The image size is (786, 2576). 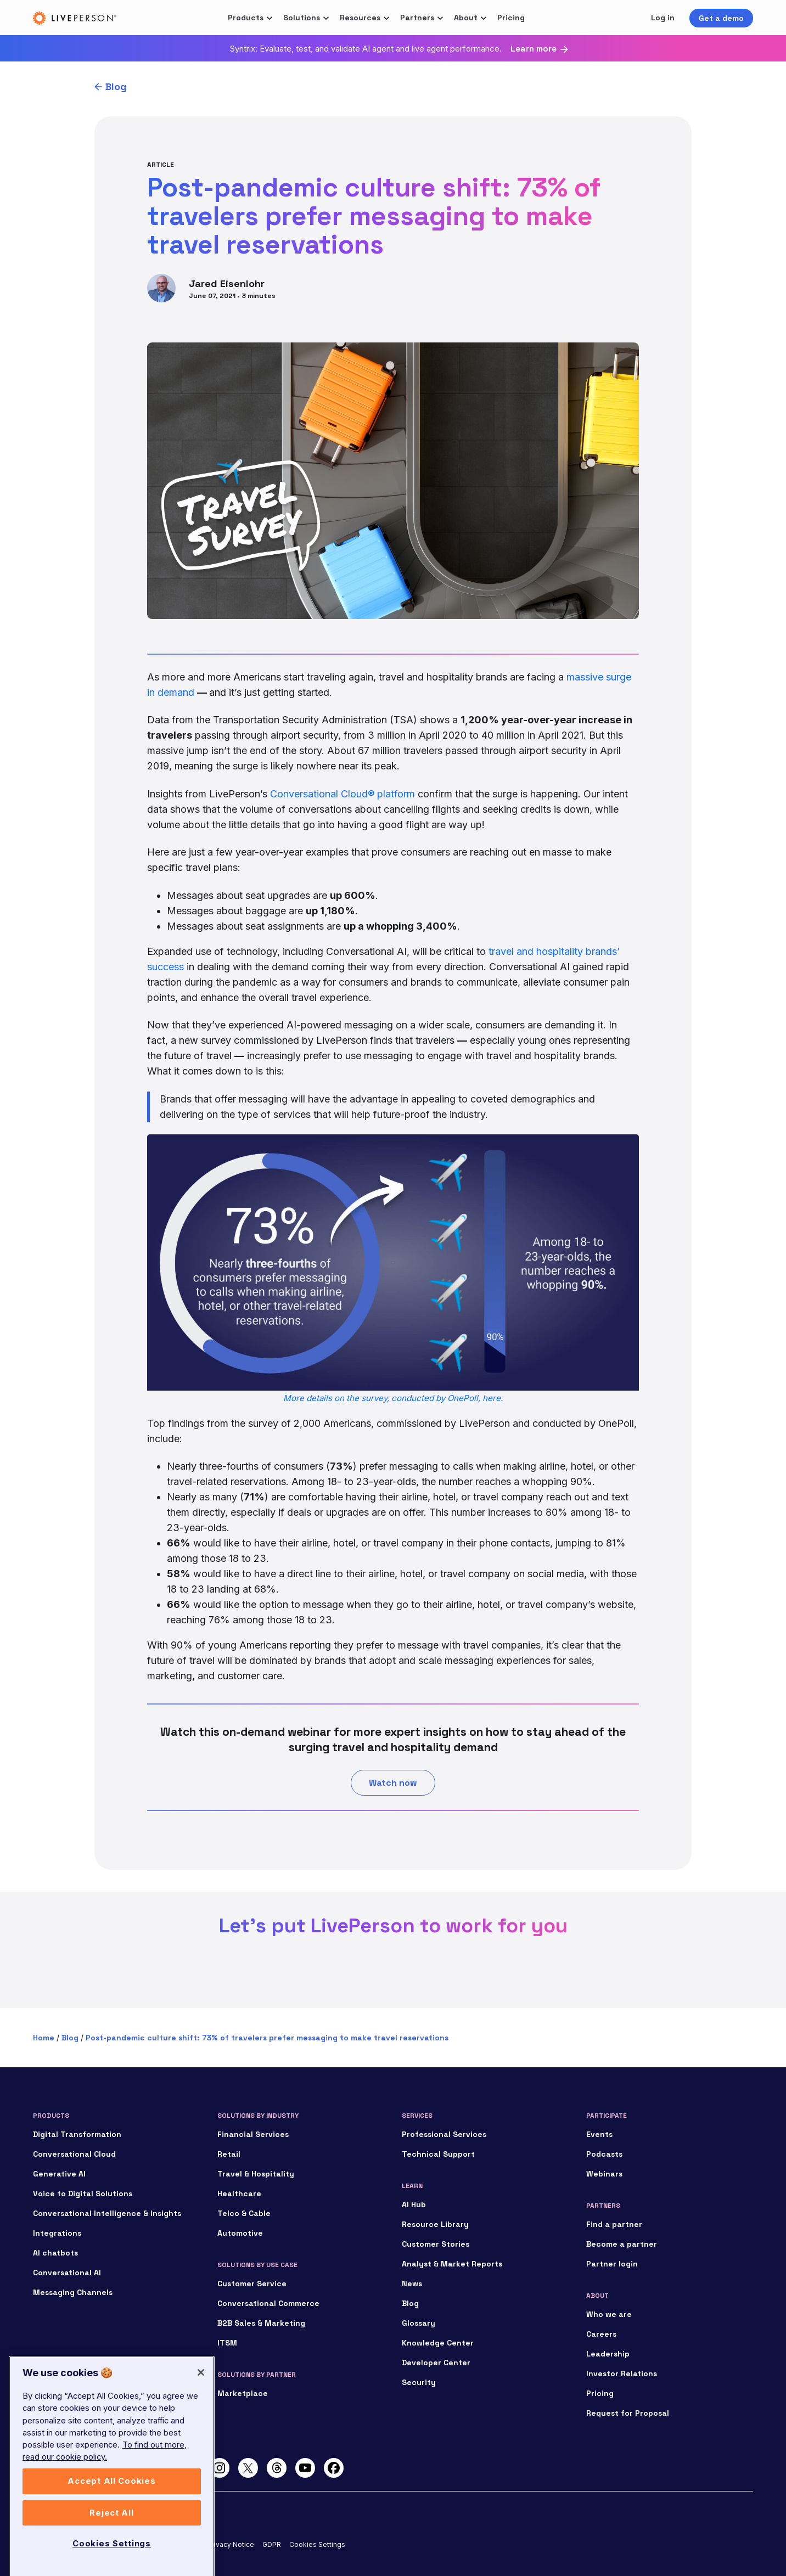 I want to click on Resource Library, so click(x=435, y=2224).